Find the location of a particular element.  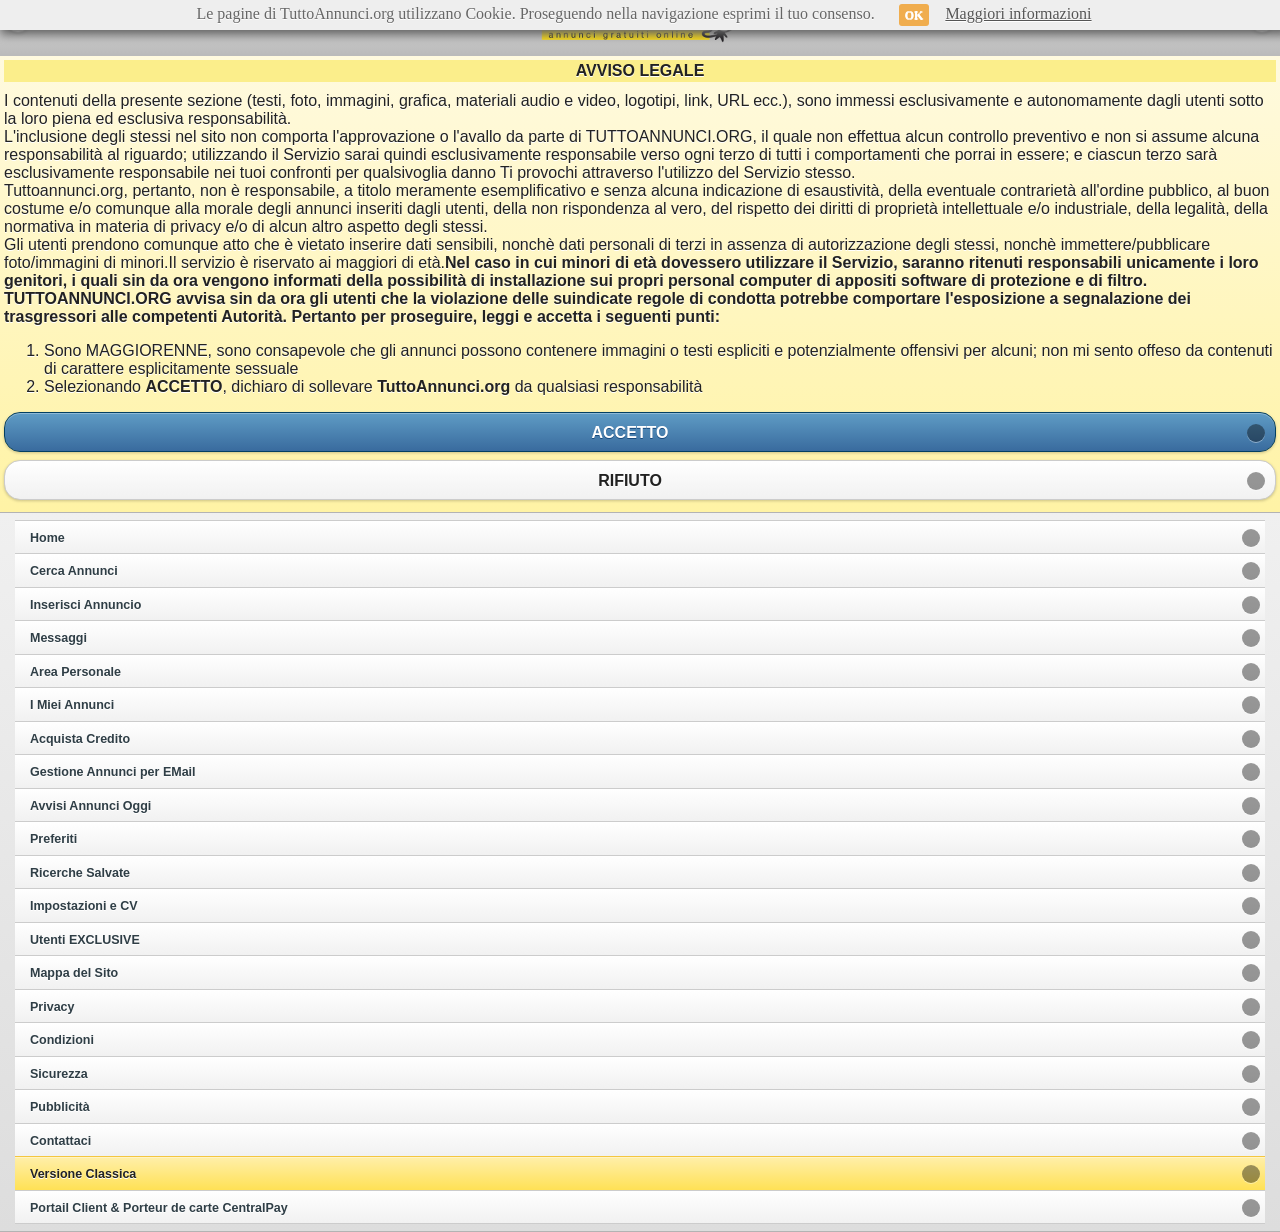

Maggiori informazioni is located at coordinates (1018, 13).